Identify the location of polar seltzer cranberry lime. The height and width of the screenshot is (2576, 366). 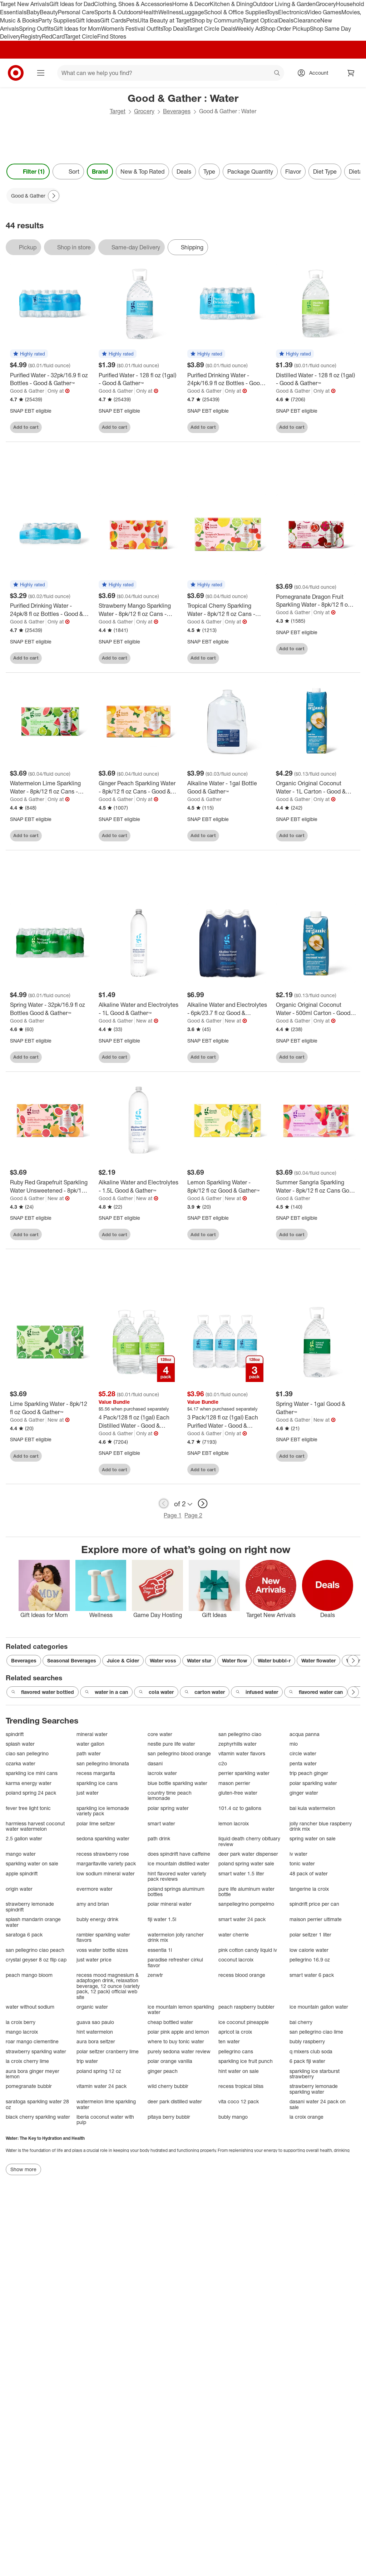
(107, 2051).